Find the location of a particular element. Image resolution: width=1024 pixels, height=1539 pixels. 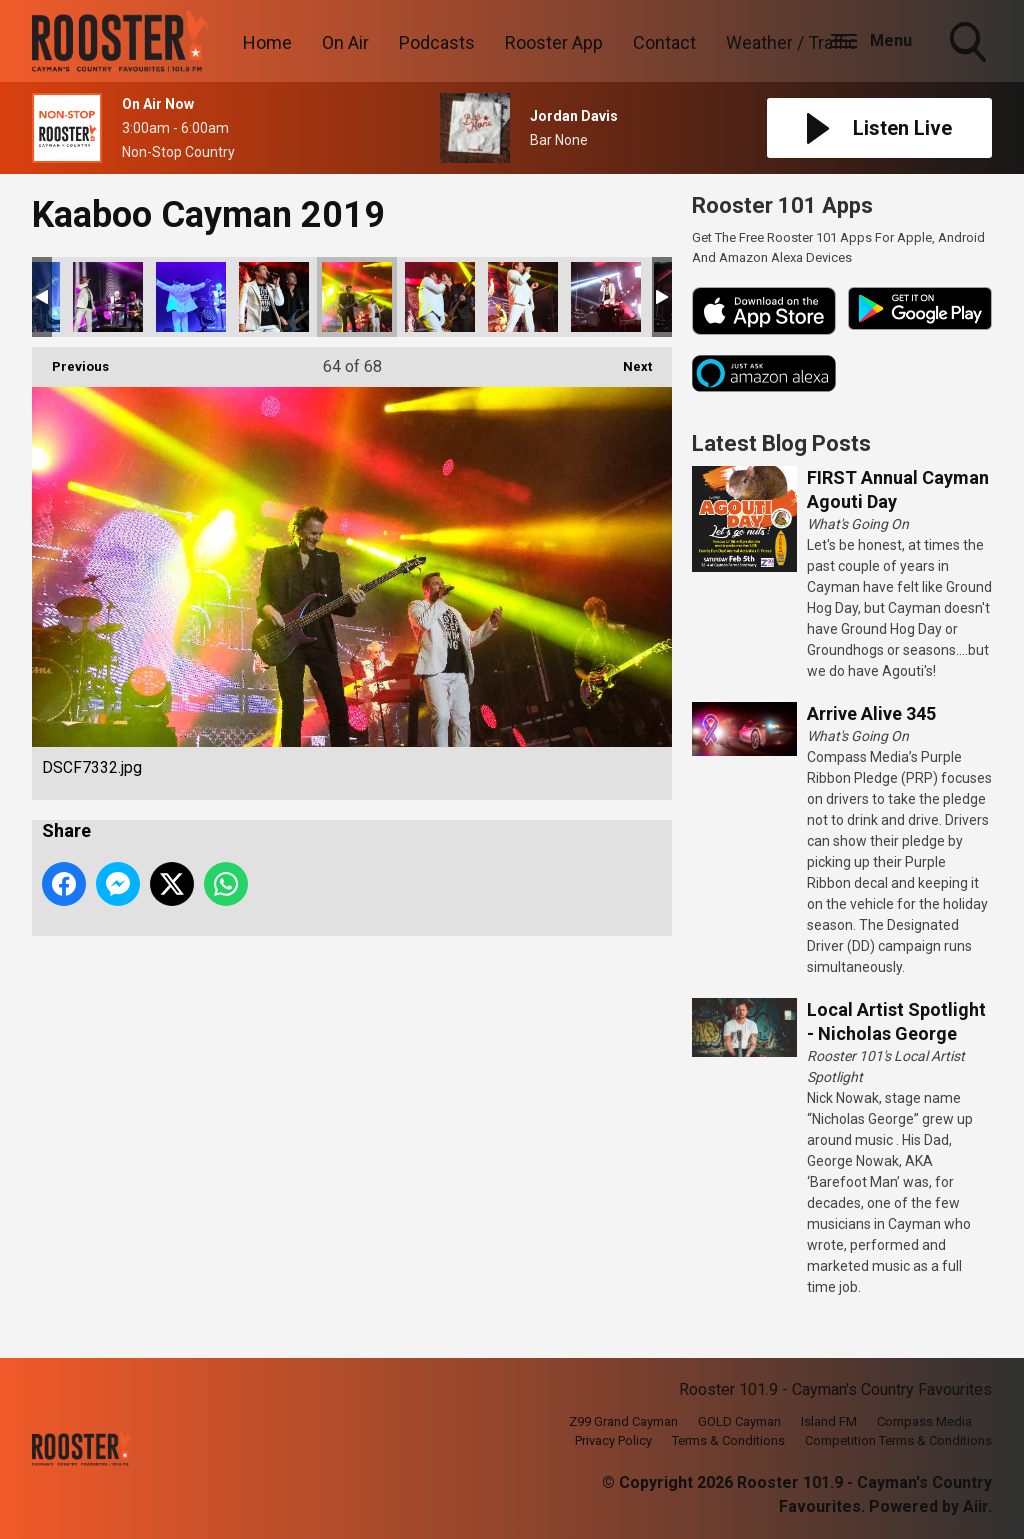

GOLD Cayman is located at coordinates (739, 1421).